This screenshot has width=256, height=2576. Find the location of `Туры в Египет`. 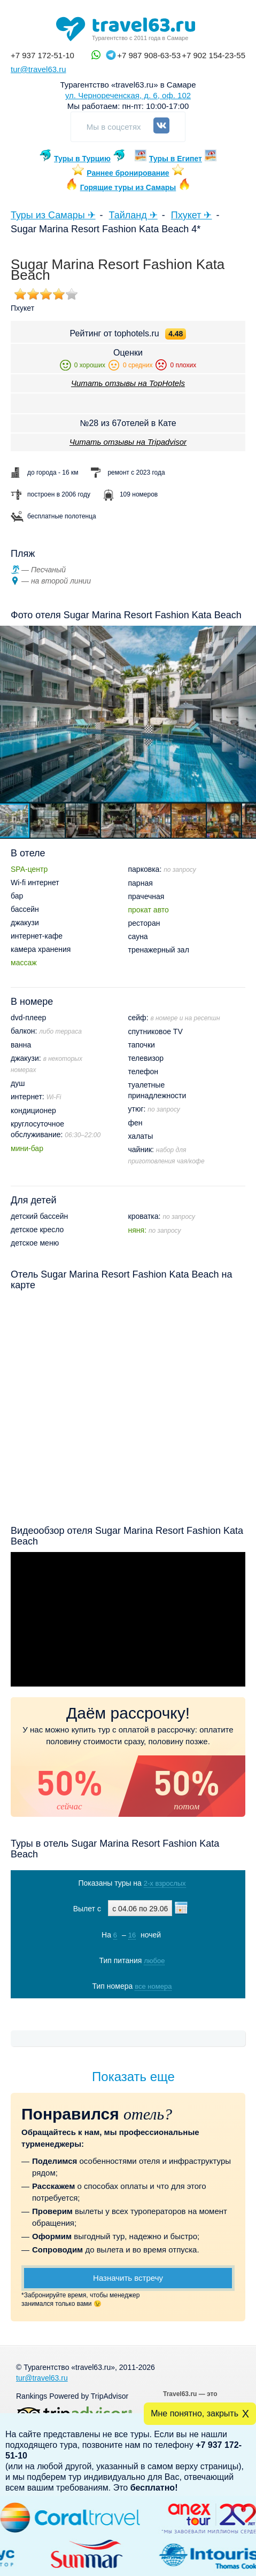

Туры в Египет is located at coordinates (175, 158).